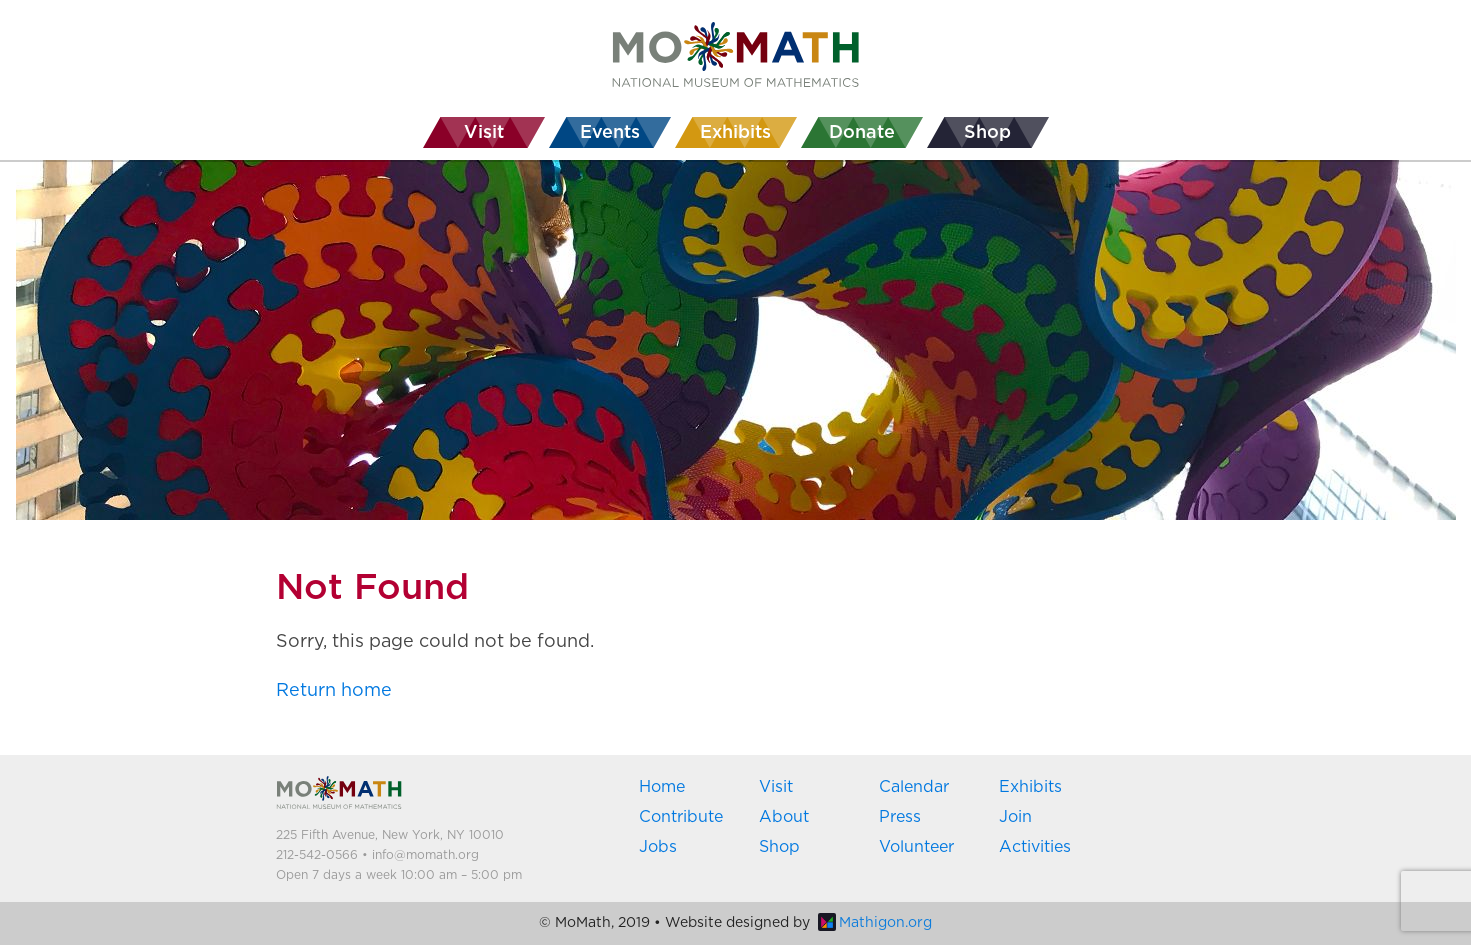 This screenshot has width=1471, height=945. I want to click on Return home, so click(334, 691).